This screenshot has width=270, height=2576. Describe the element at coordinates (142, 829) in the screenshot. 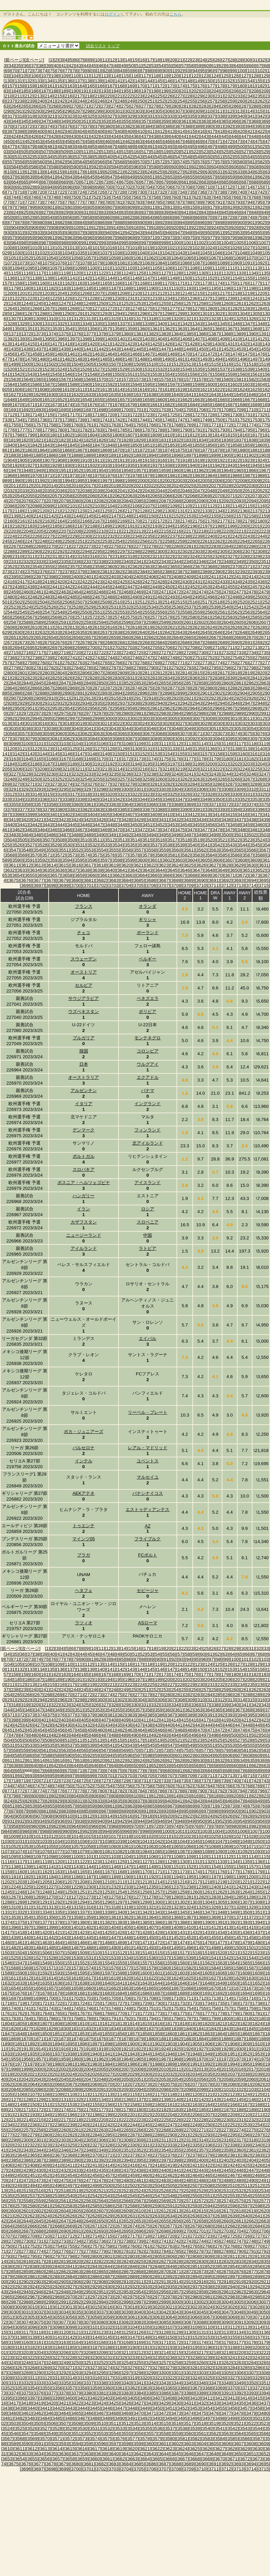

I see `[3472]` at that location.